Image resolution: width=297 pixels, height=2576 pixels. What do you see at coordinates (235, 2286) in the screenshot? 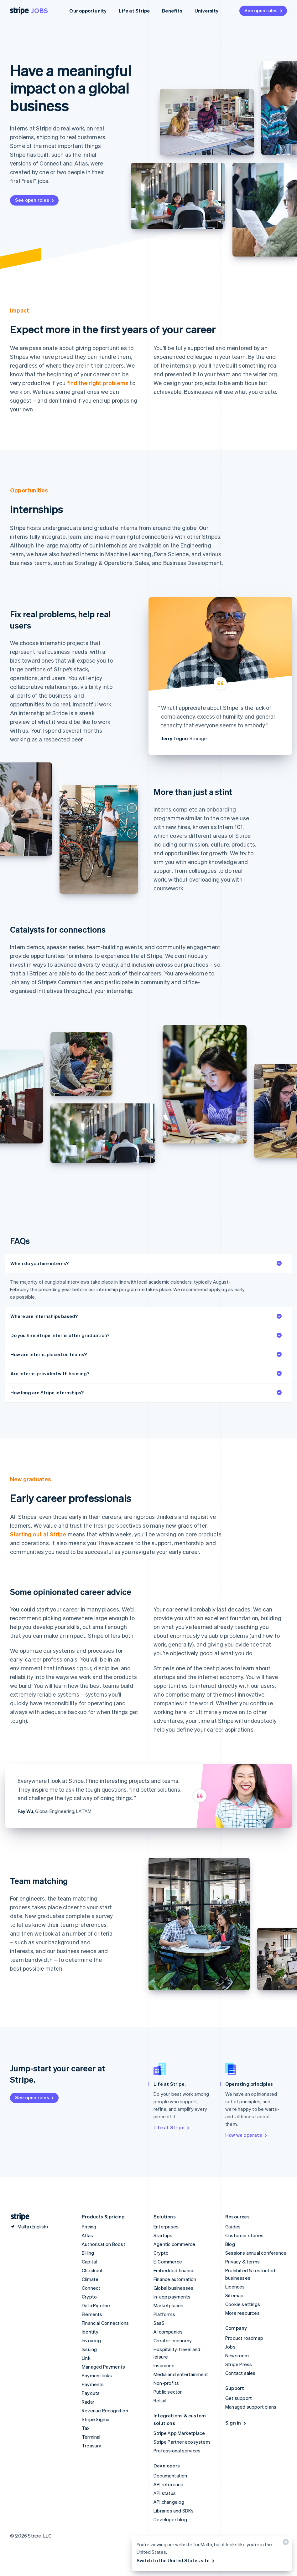
I see `Licences` at bounding box center [235, 2286].